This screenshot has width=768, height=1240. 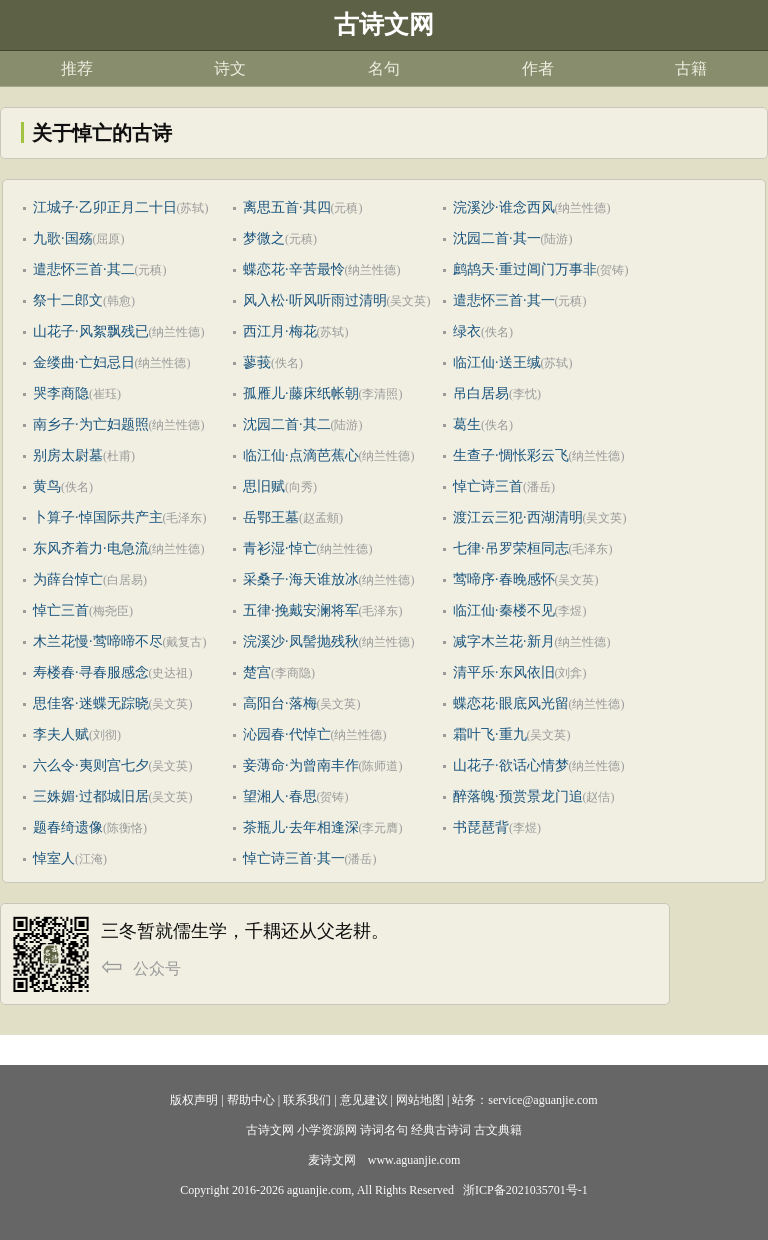 I want to click on 浙ICP备2021035701号-1, so click(x=525, y=1190).